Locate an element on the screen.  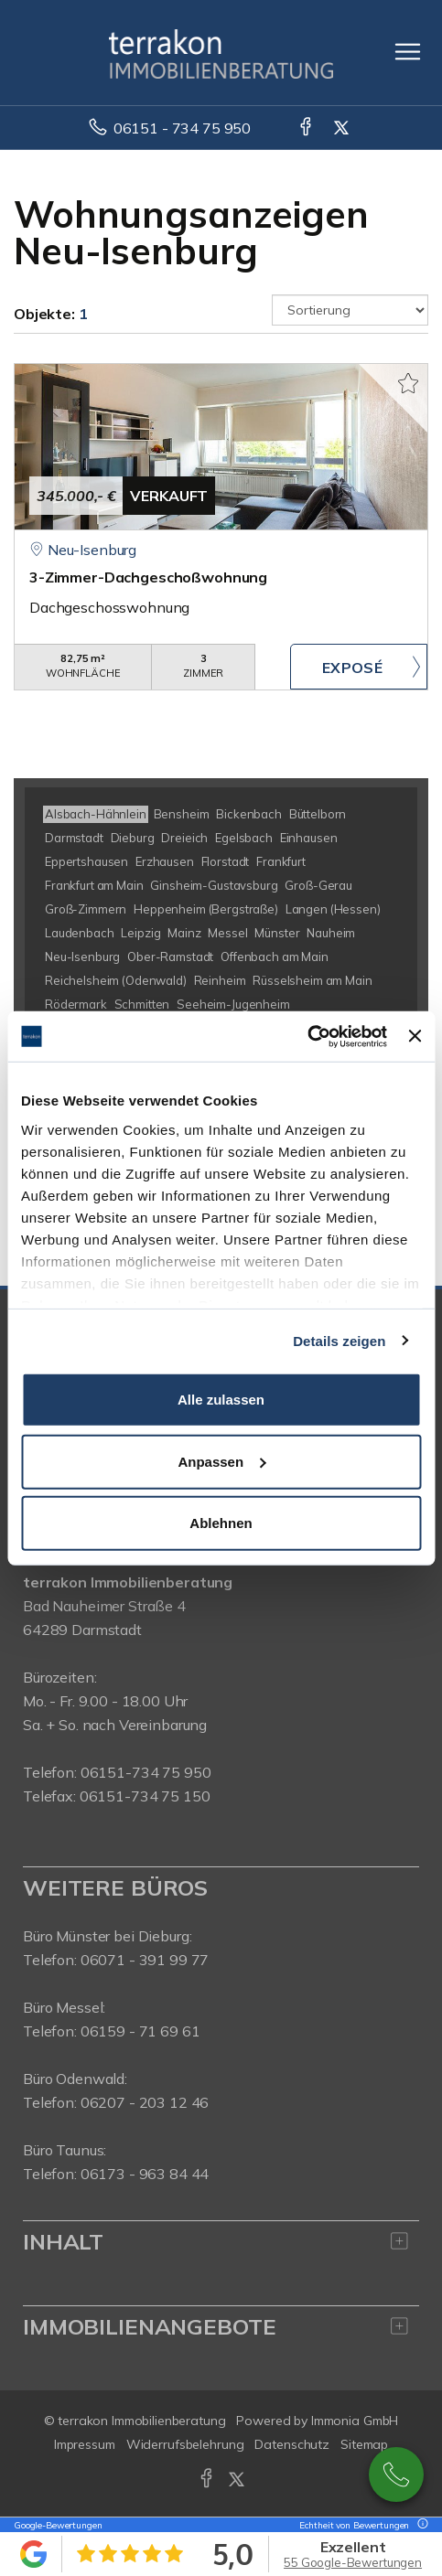
Widerrufsbelehrung is located at coordinates (185, 2444).